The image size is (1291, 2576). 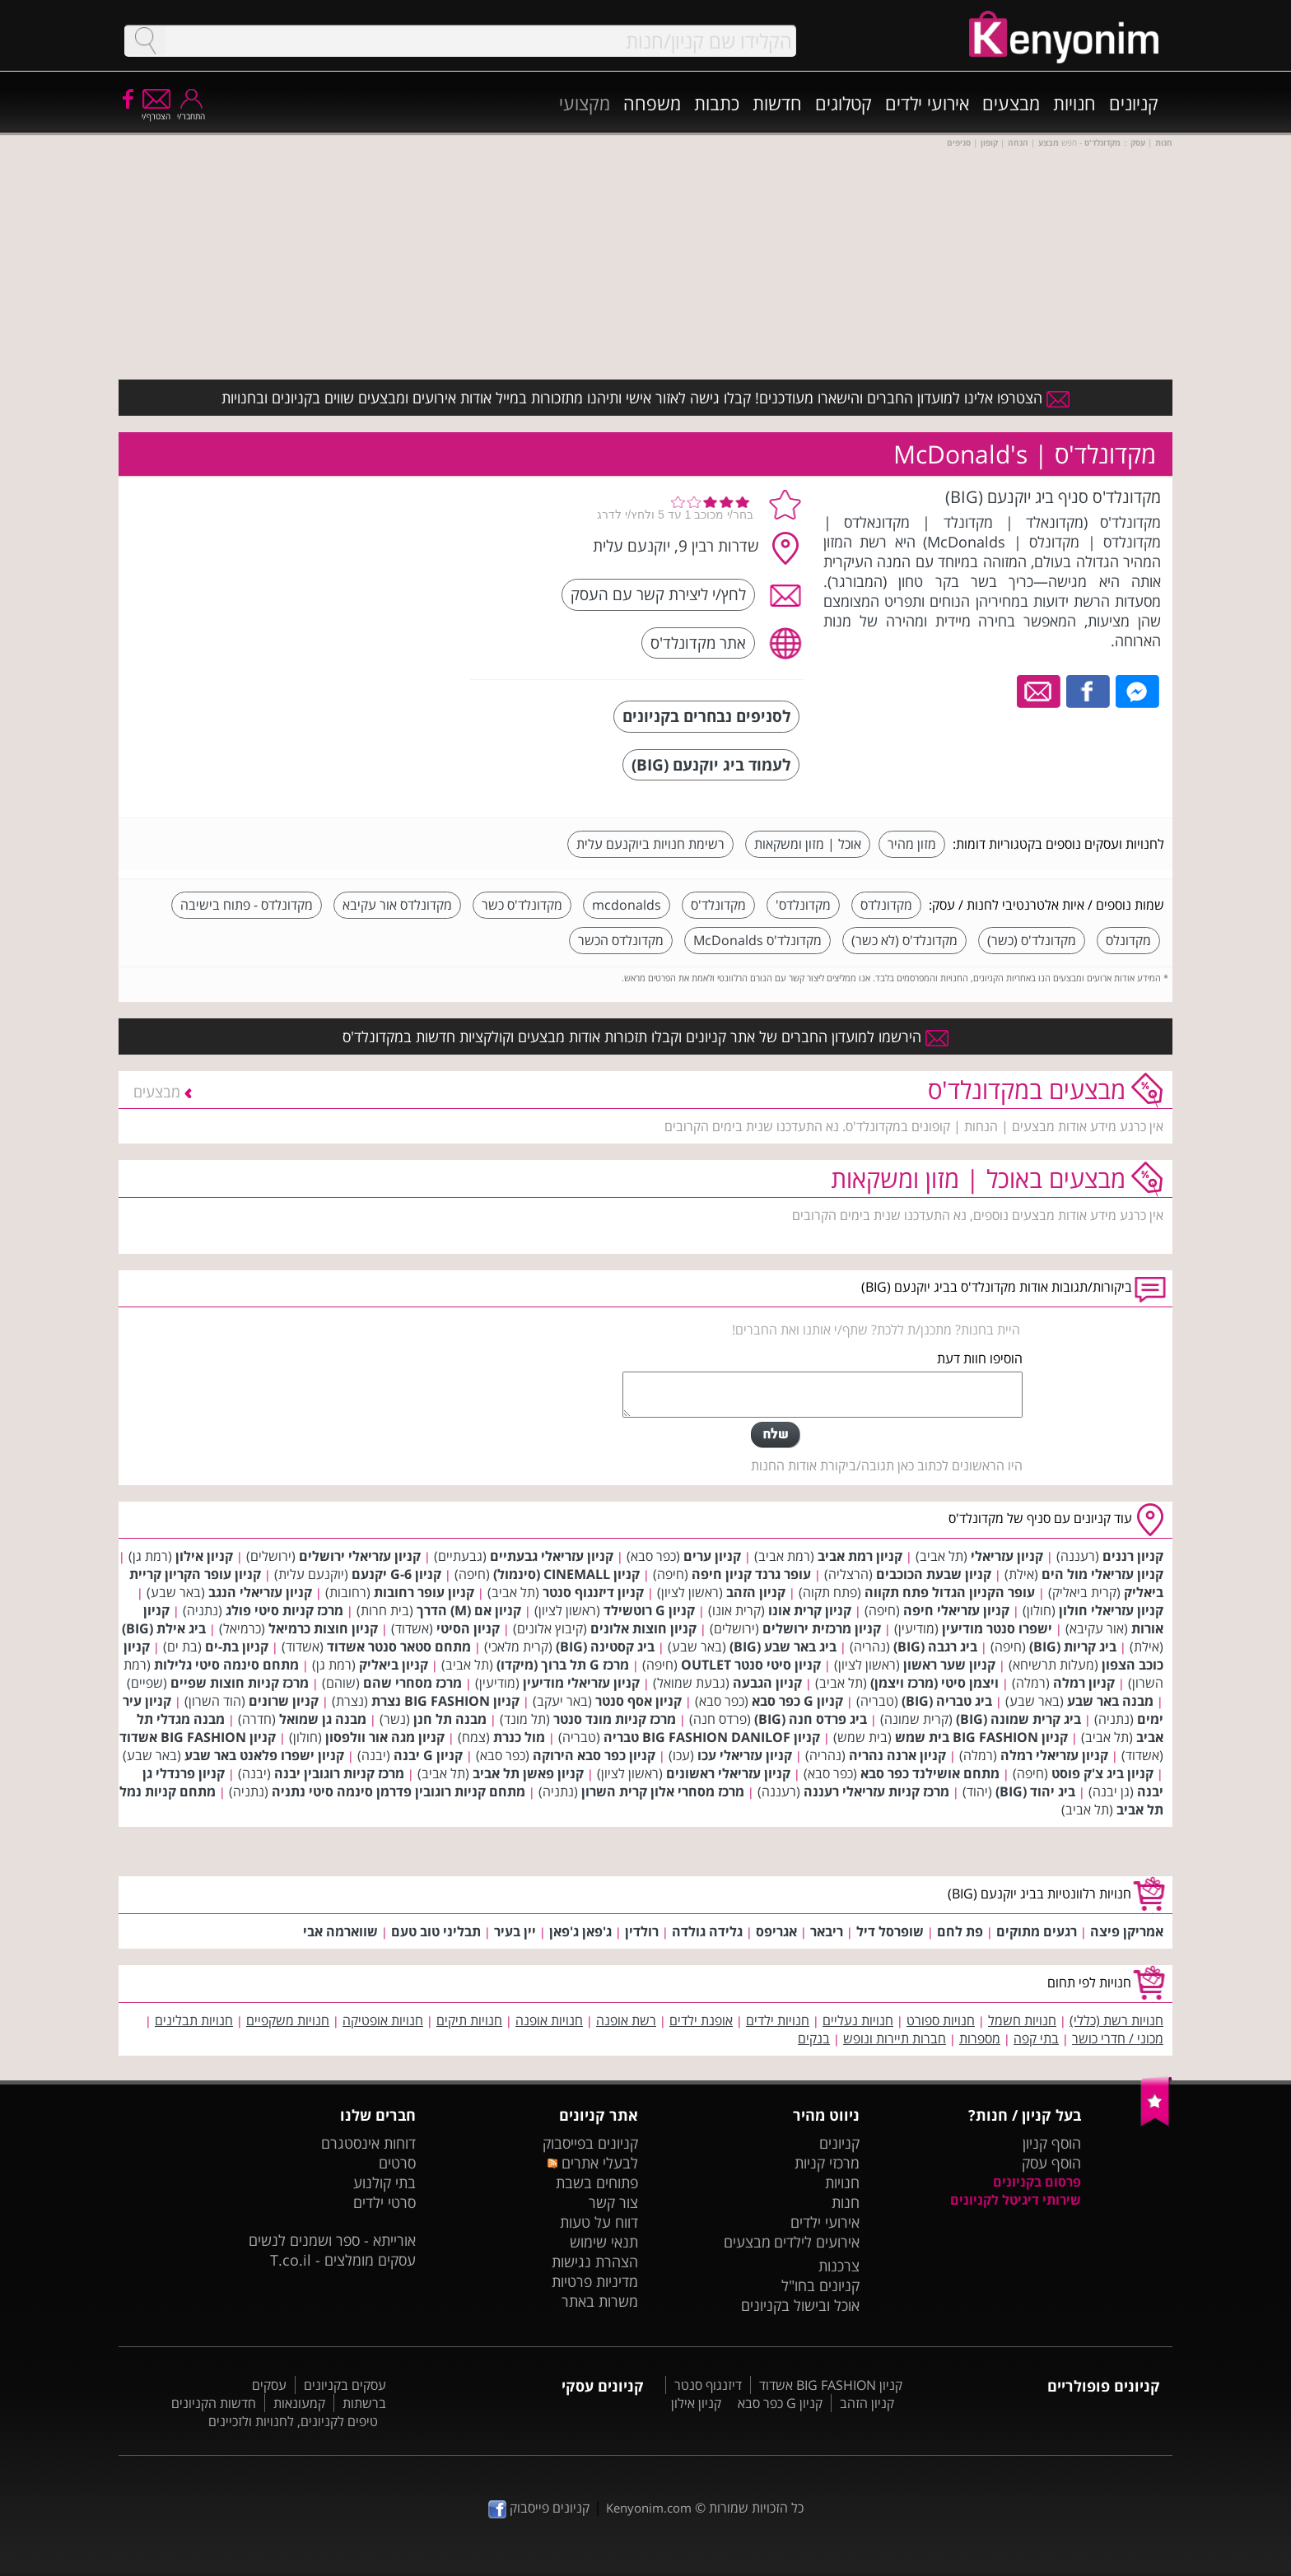 What do you see at coordinates (947, 1701) in the screenshot?
I see `ביג טבריה (BIG)` at bounding box center [947, 1701].